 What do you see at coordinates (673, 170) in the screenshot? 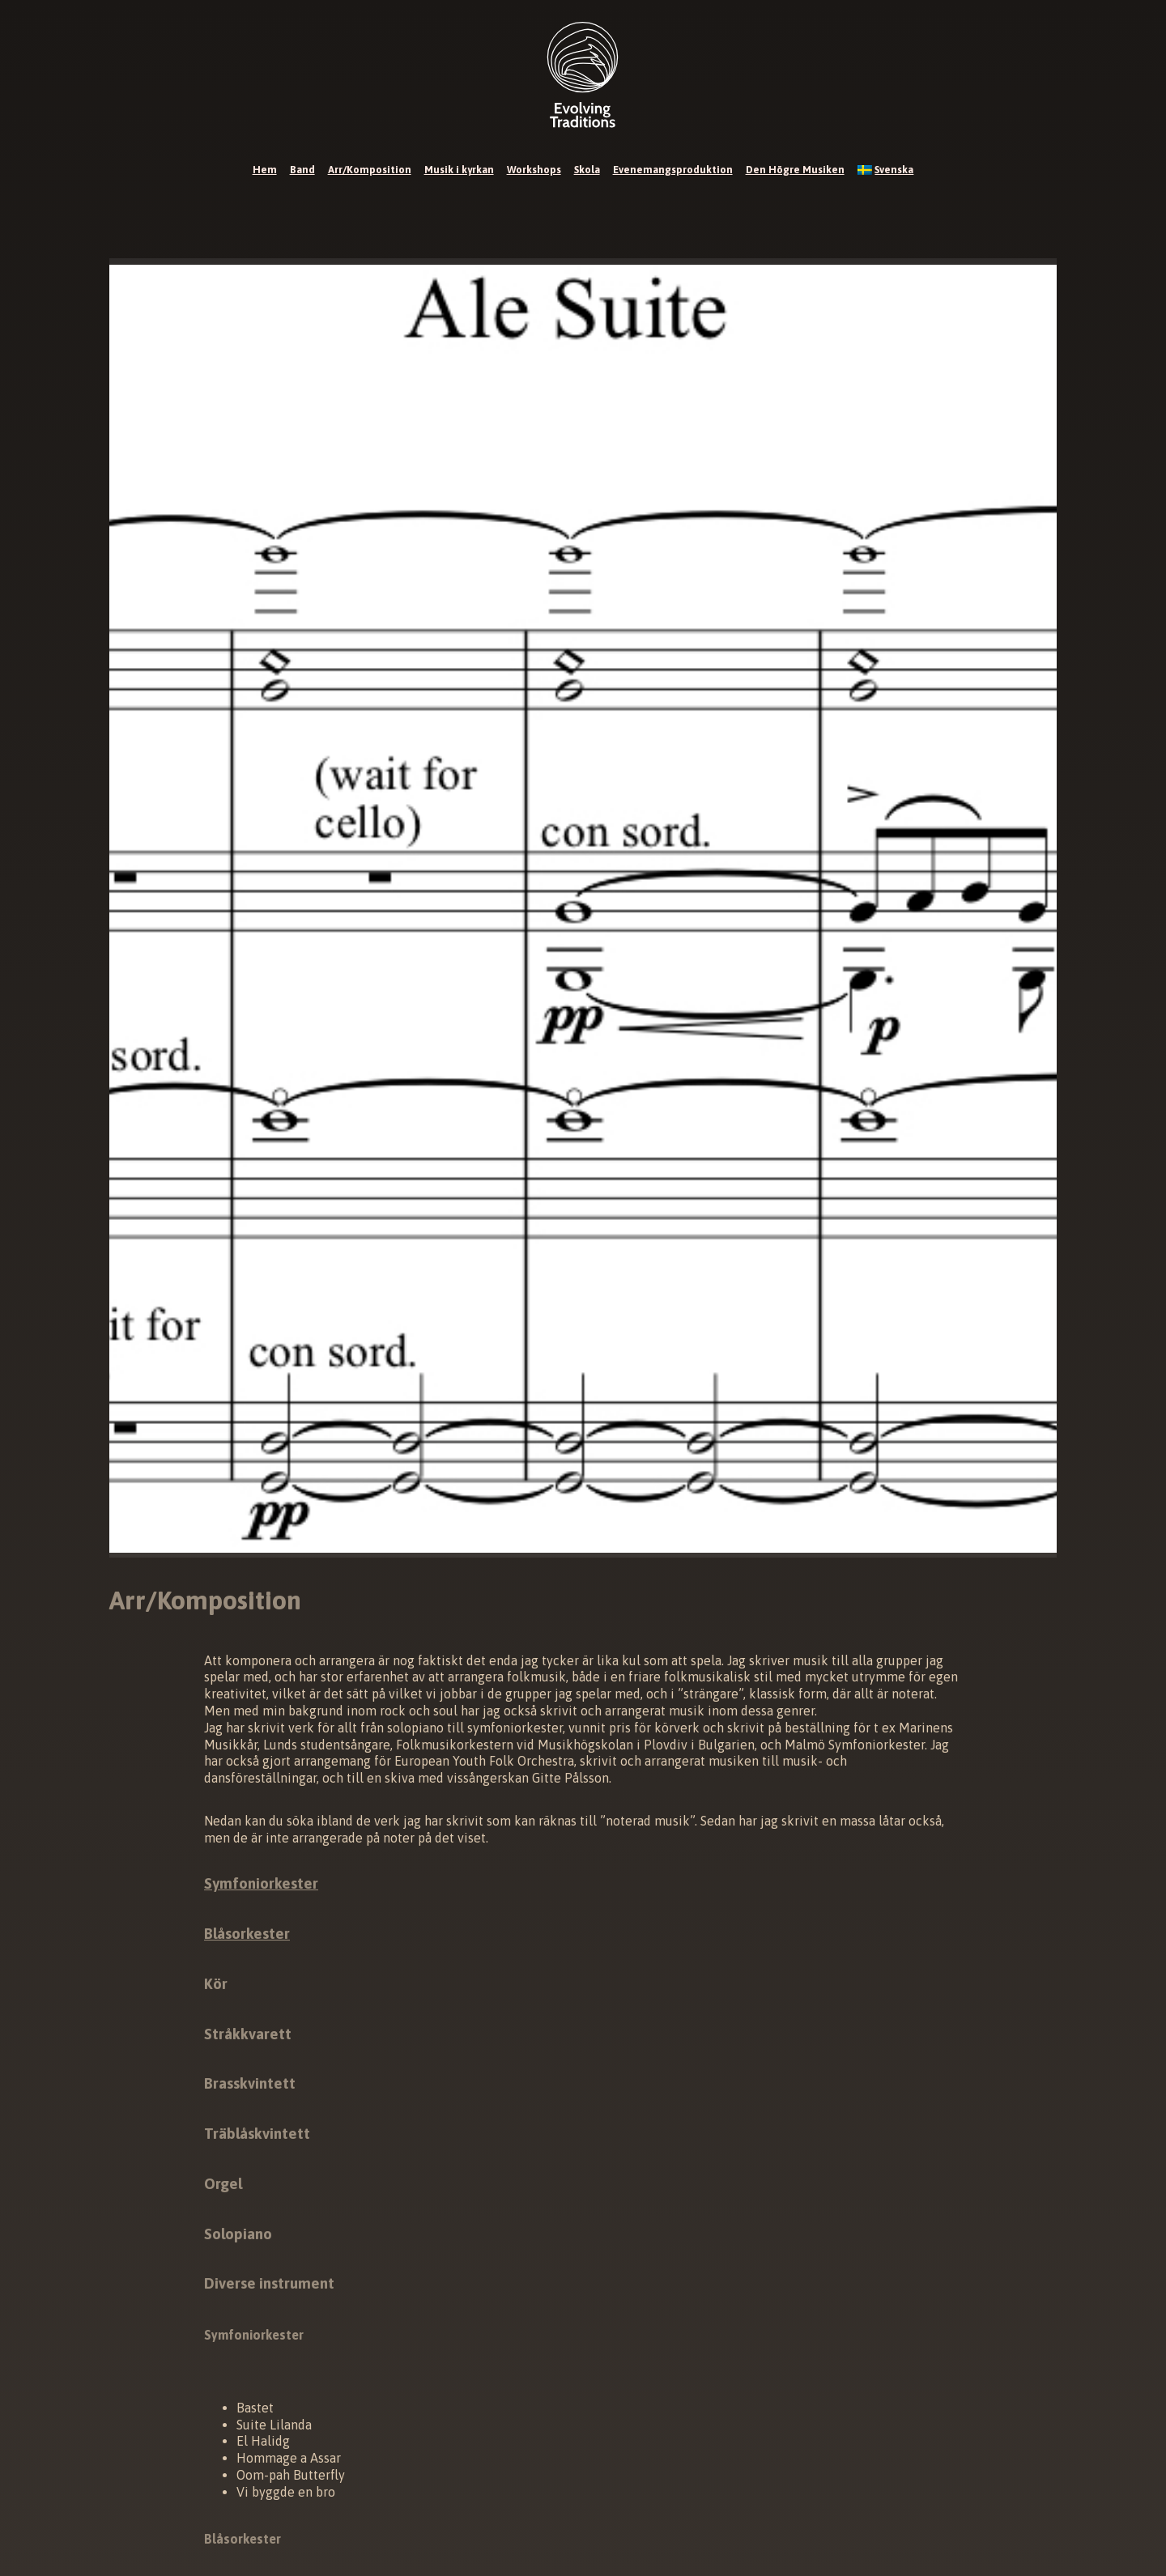
I see `Evenemangsproduktion` at bounding box center [673, 170].